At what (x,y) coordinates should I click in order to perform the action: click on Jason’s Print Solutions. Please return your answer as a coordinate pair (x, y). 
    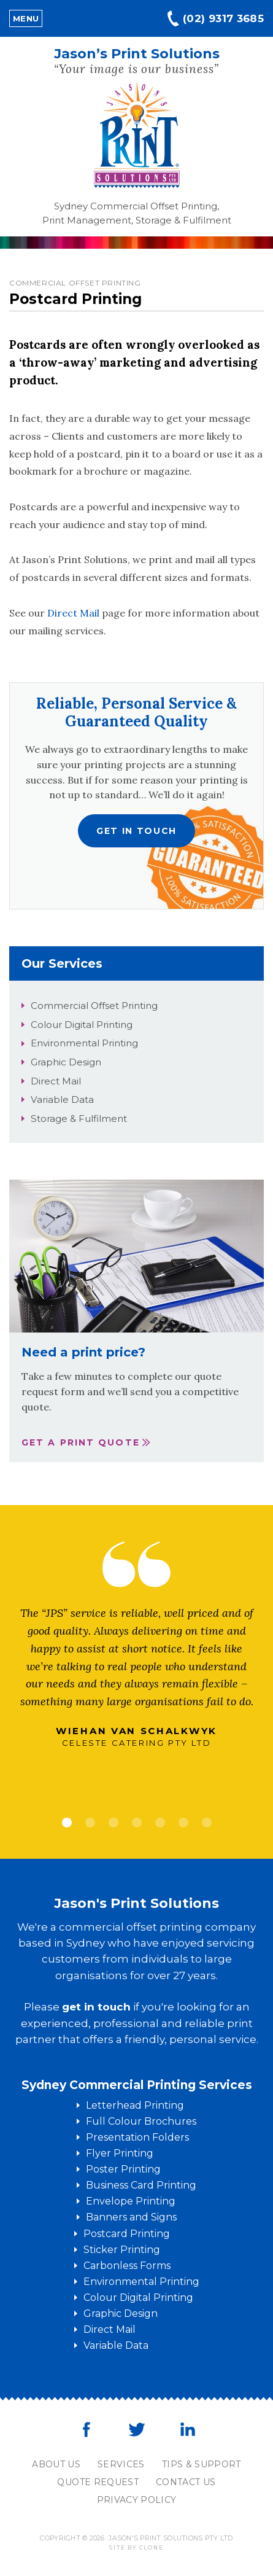
    Looking at the image, I should click on (137, 53).